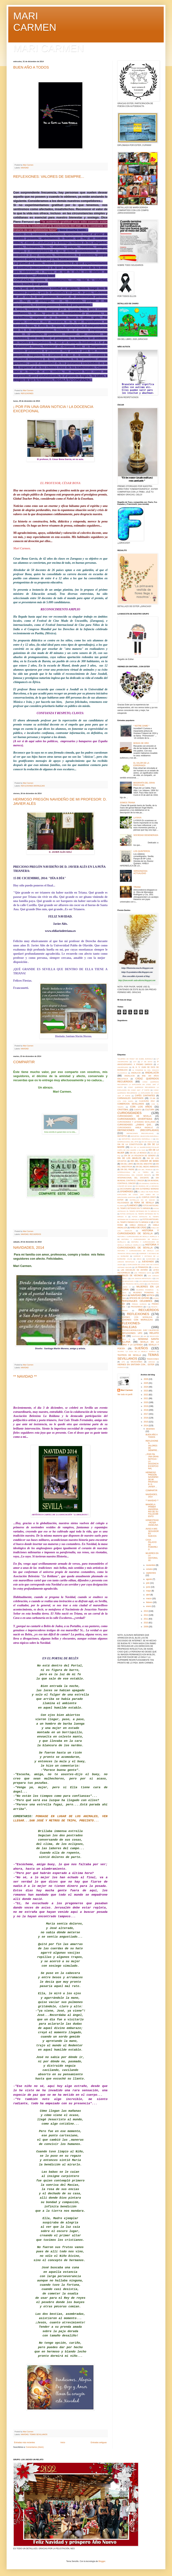  What do you see at coordinates (146, 1414) in the screenshot?
I see `2017` at bounding box center [146, 1414].